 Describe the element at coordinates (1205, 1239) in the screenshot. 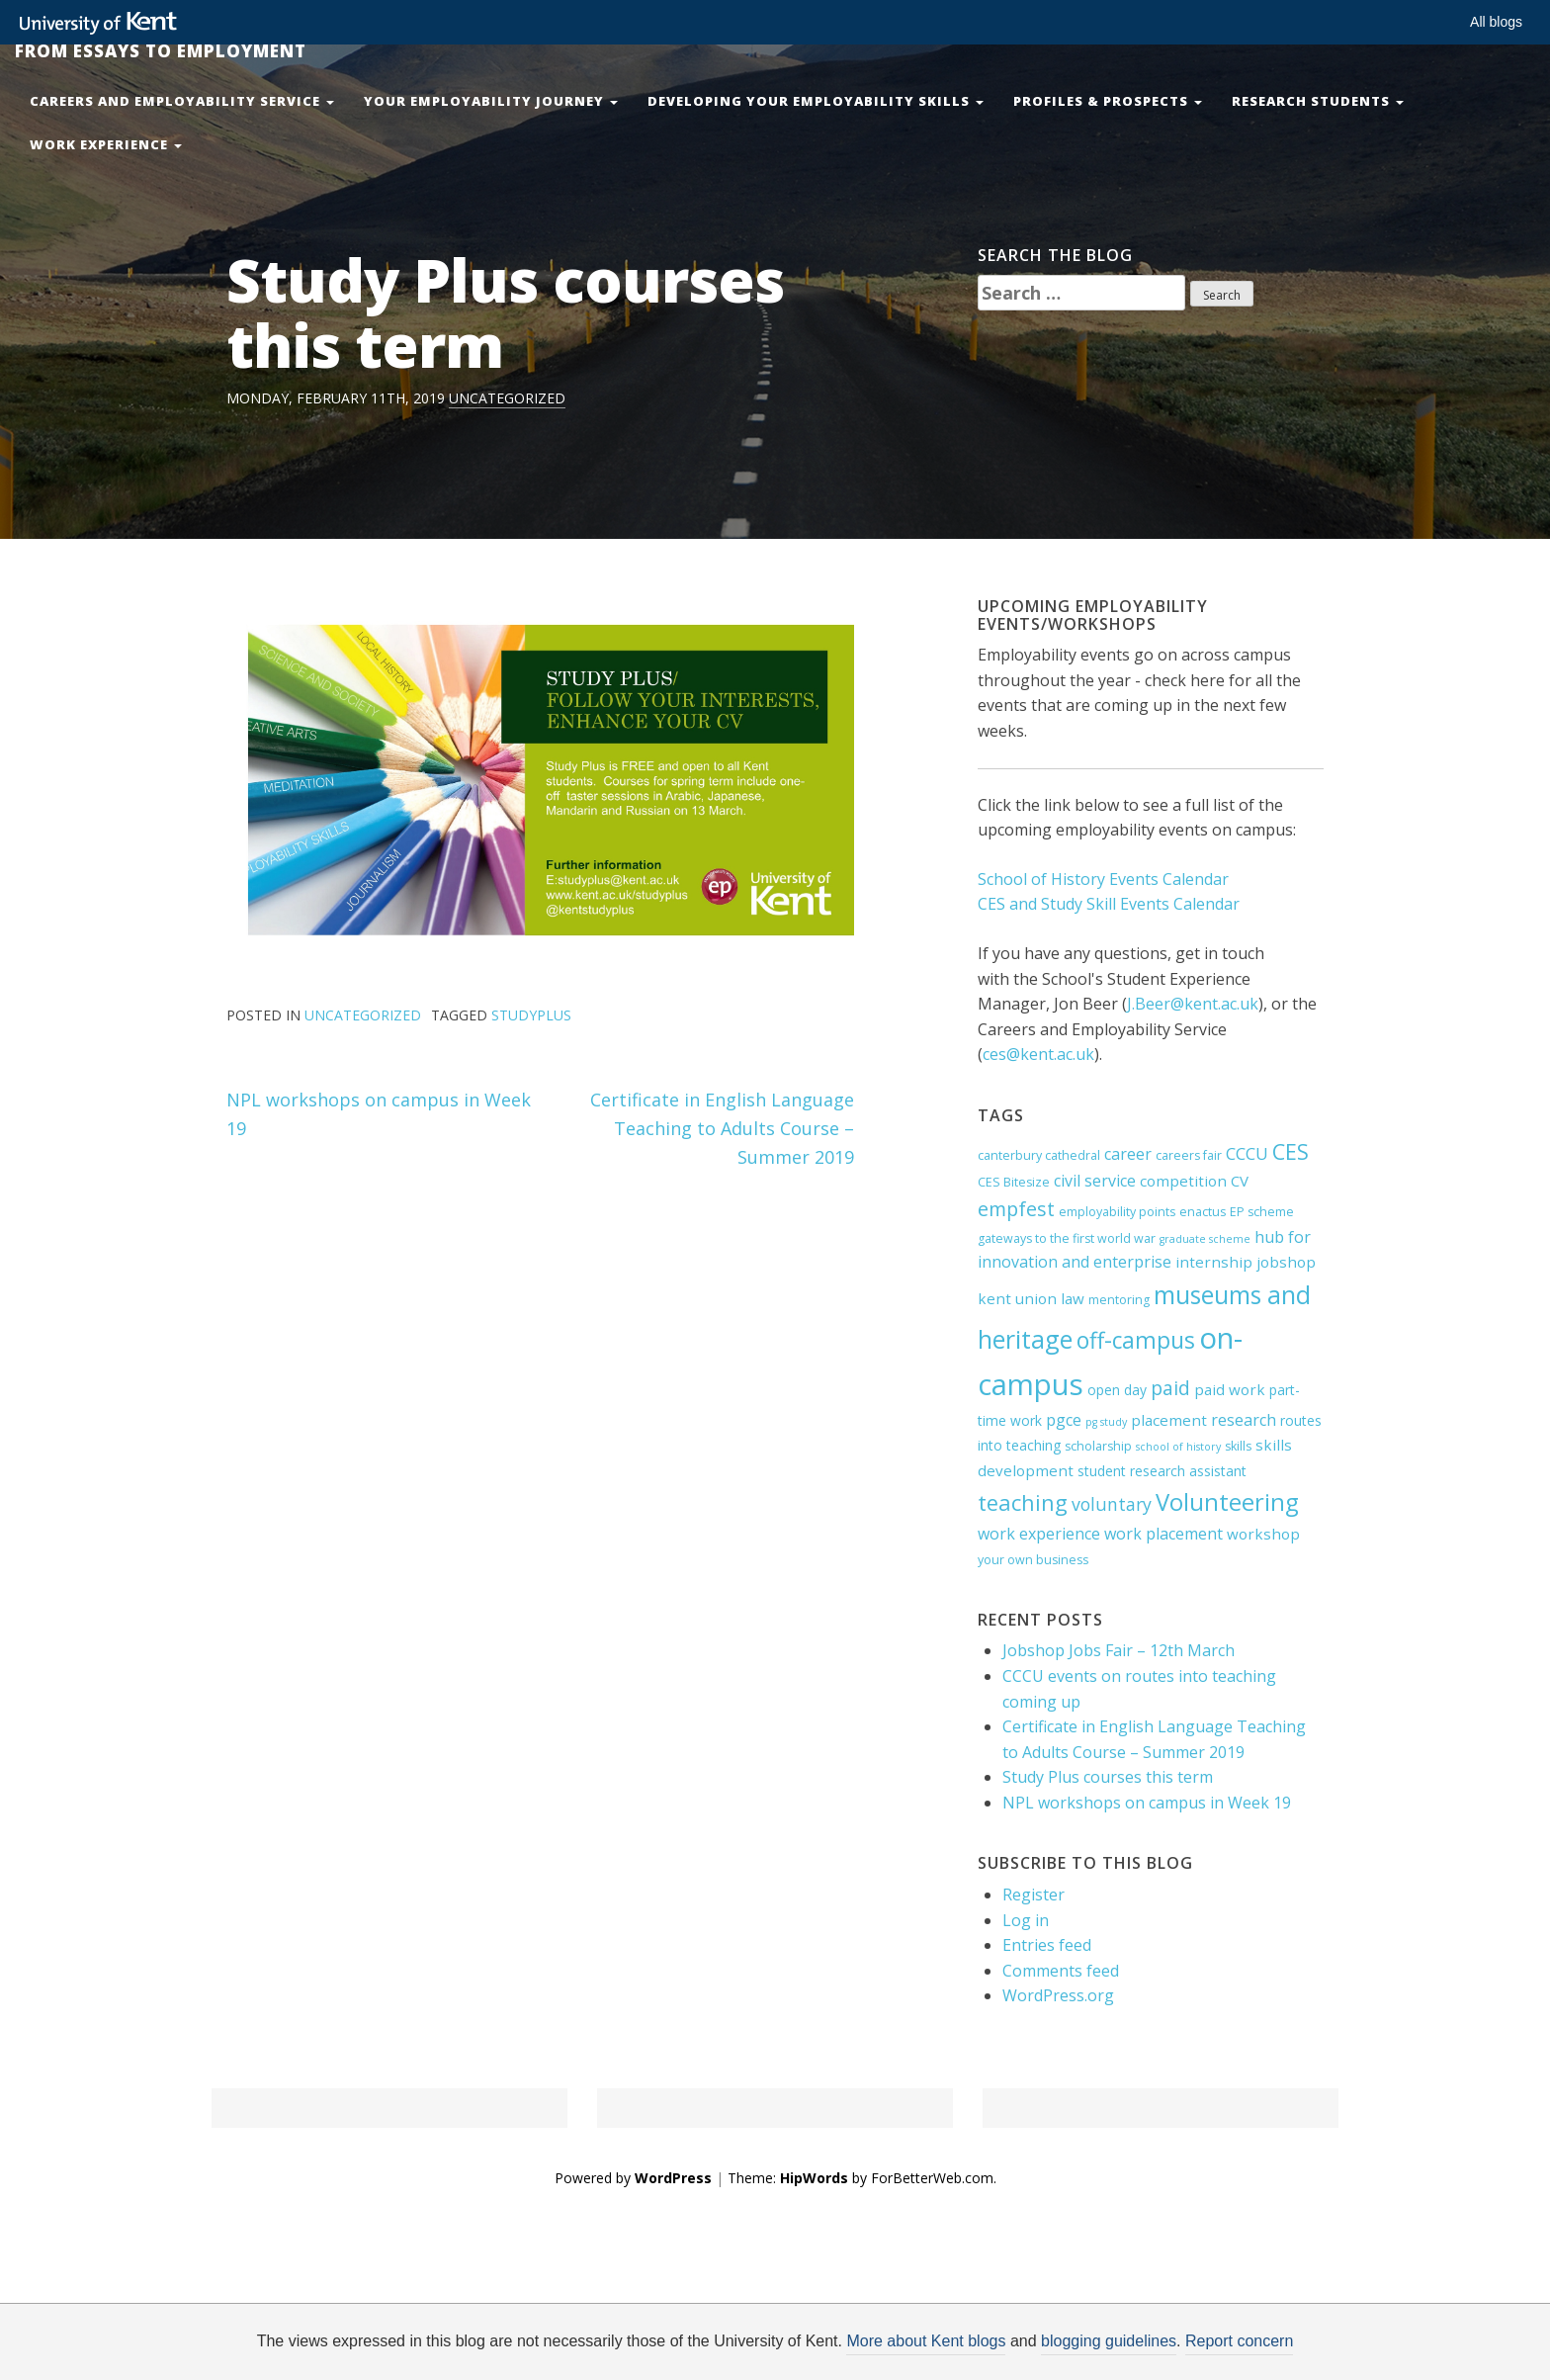

I see `graduate scheme [graduate scheme (3 items)]` at that location.